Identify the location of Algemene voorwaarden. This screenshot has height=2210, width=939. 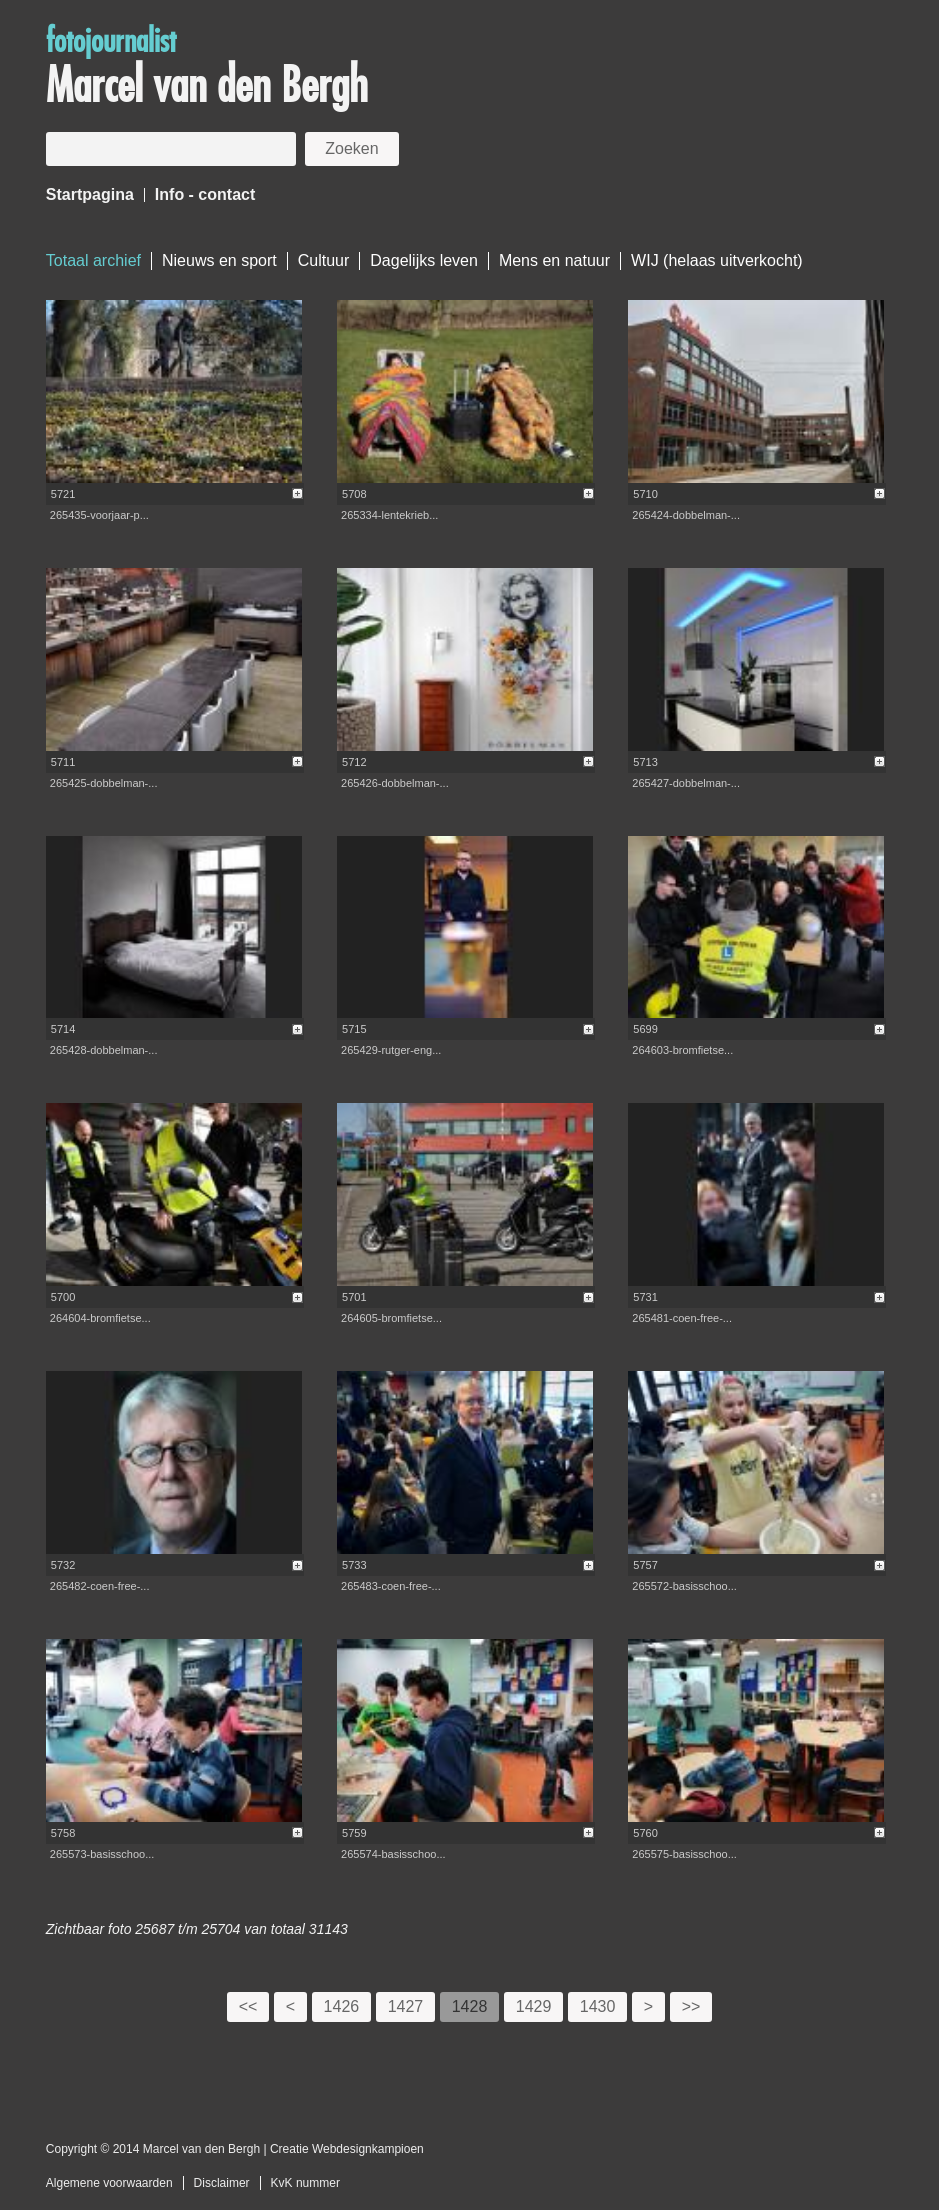
(109, 2183).